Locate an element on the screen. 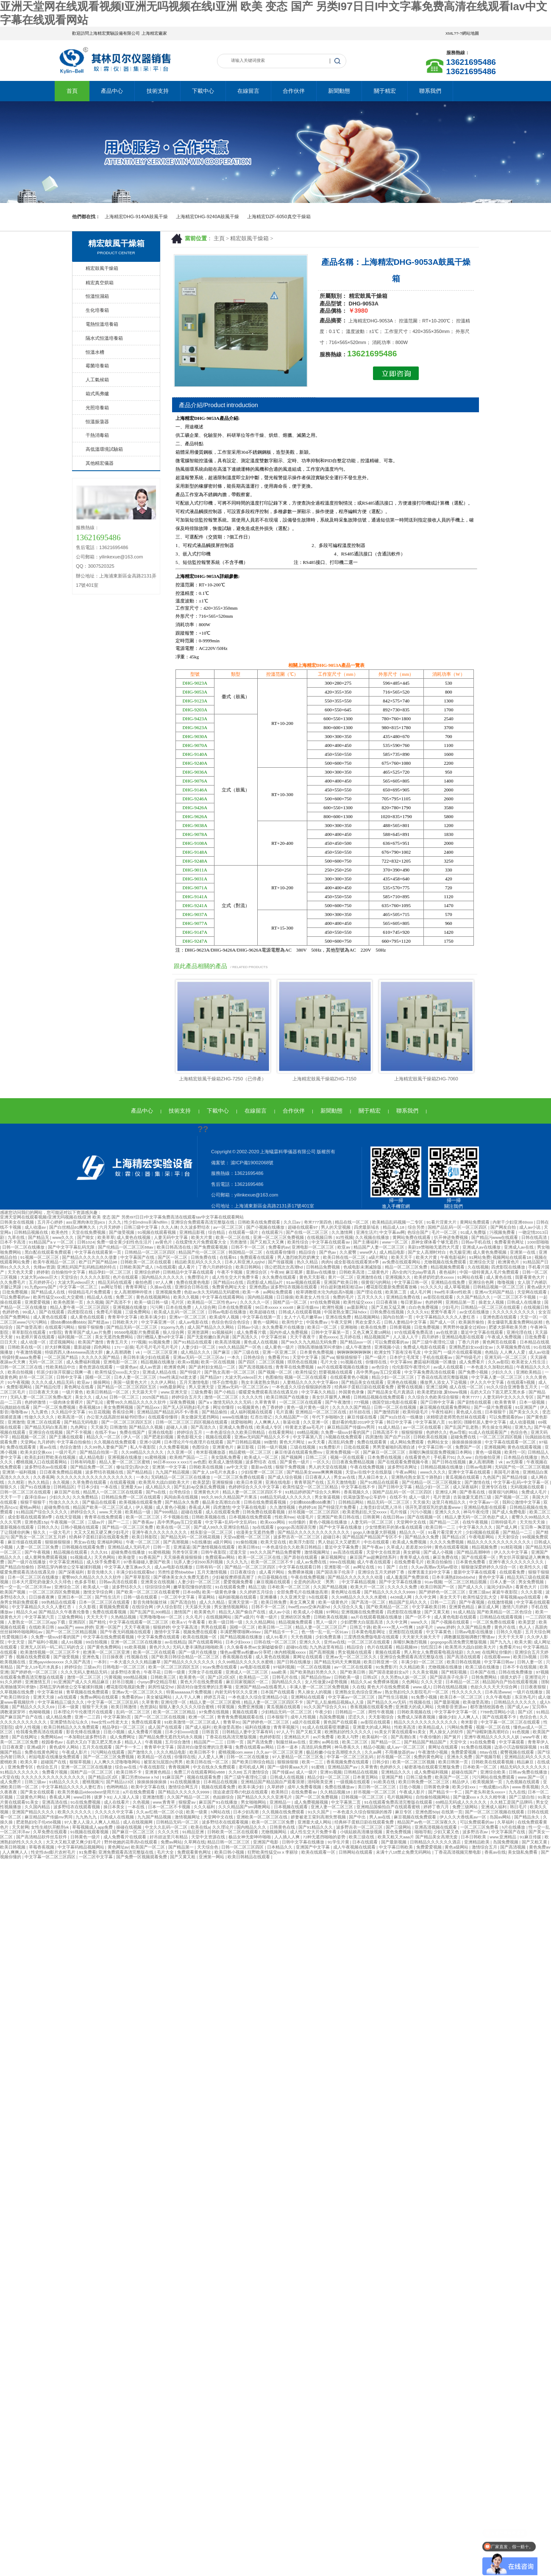  精品国产欧美一区二区三区成人 is located at coordinates (103, 1507).